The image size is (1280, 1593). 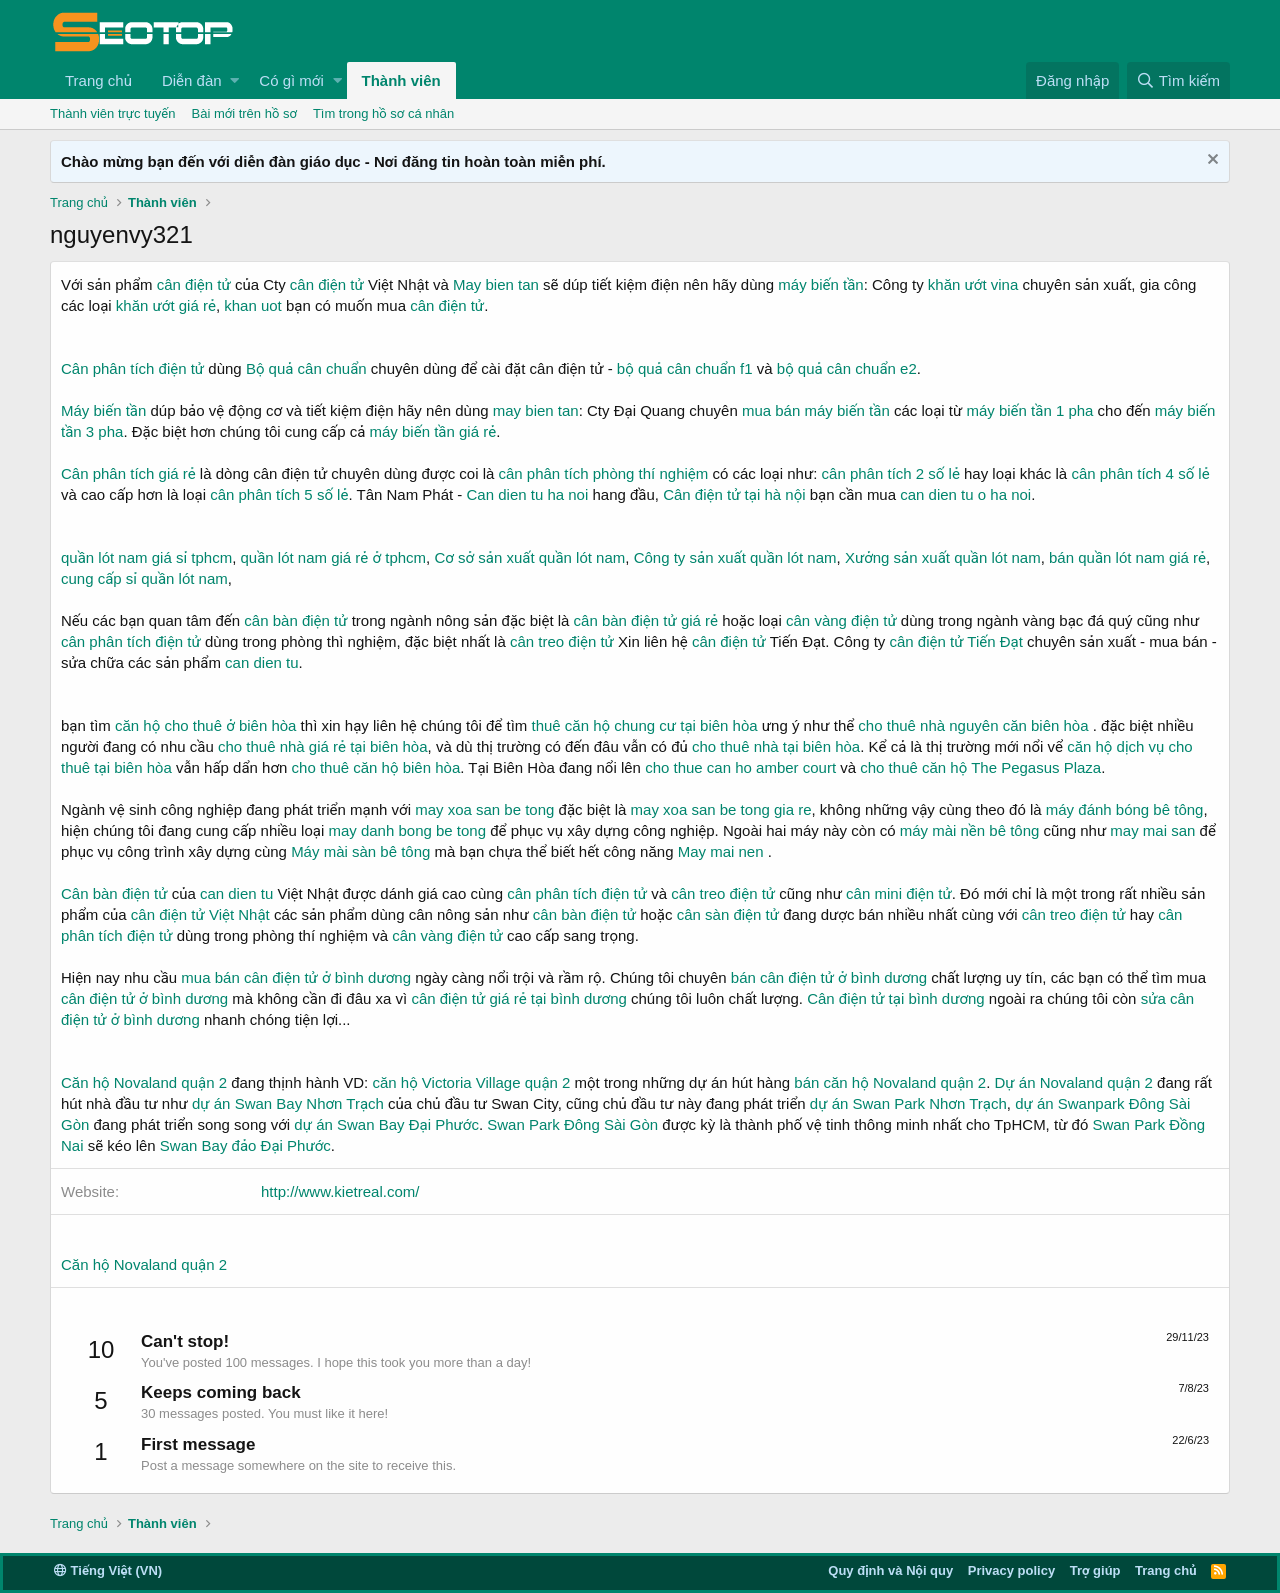 I want to click on cân treo điện tử, so click(x=562, y=641).